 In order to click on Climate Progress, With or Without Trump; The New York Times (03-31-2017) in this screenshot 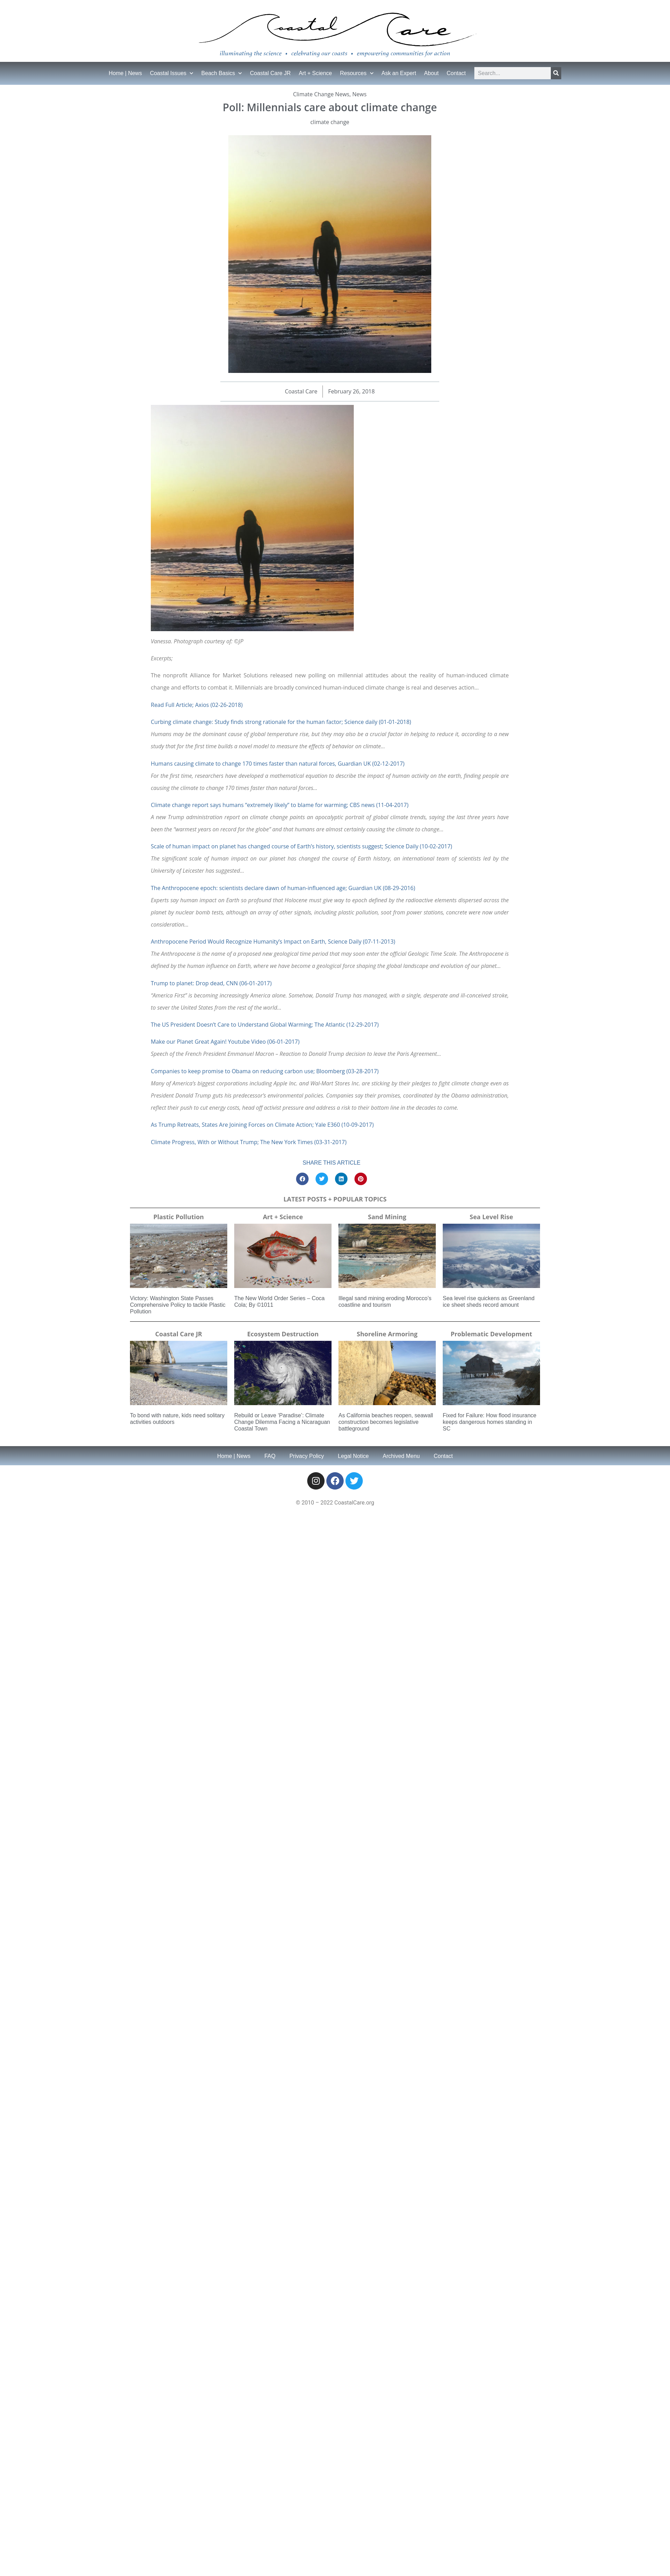, I will do `click(248, 1142)`.